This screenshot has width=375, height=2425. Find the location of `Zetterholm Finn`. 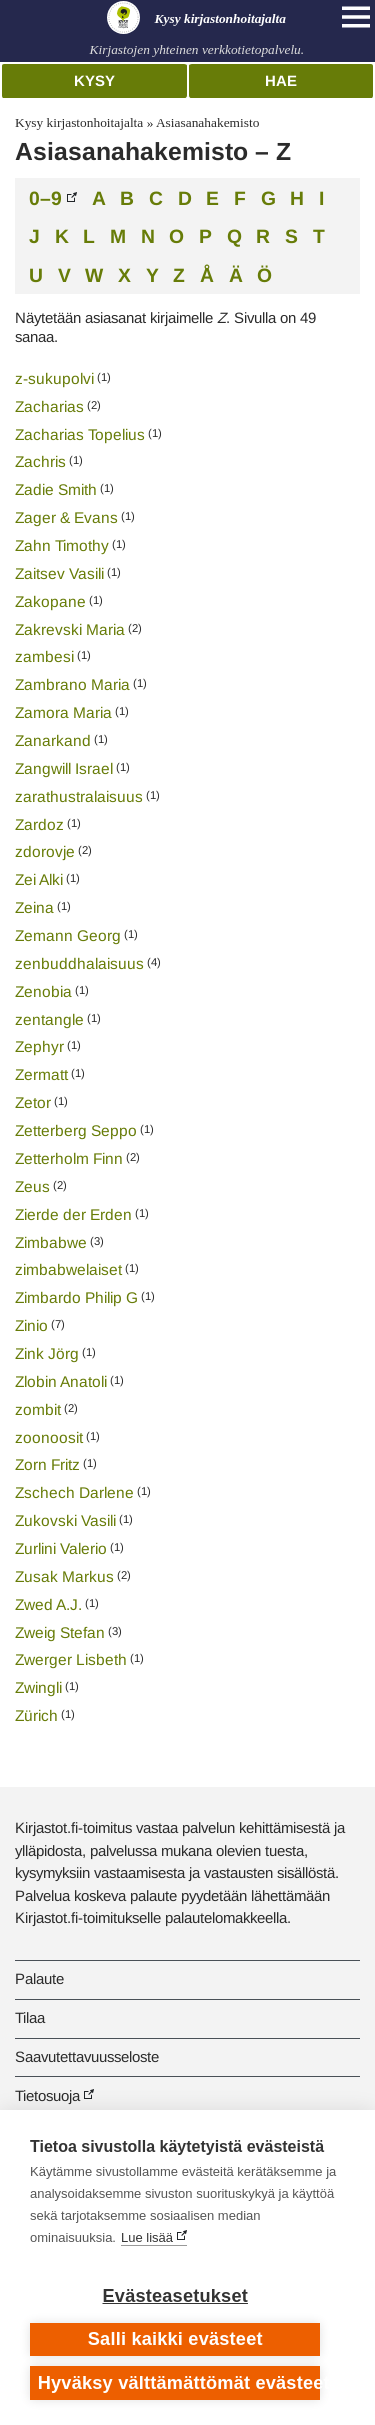

Zetterholm Finn is located at coordinates (69, 1158).